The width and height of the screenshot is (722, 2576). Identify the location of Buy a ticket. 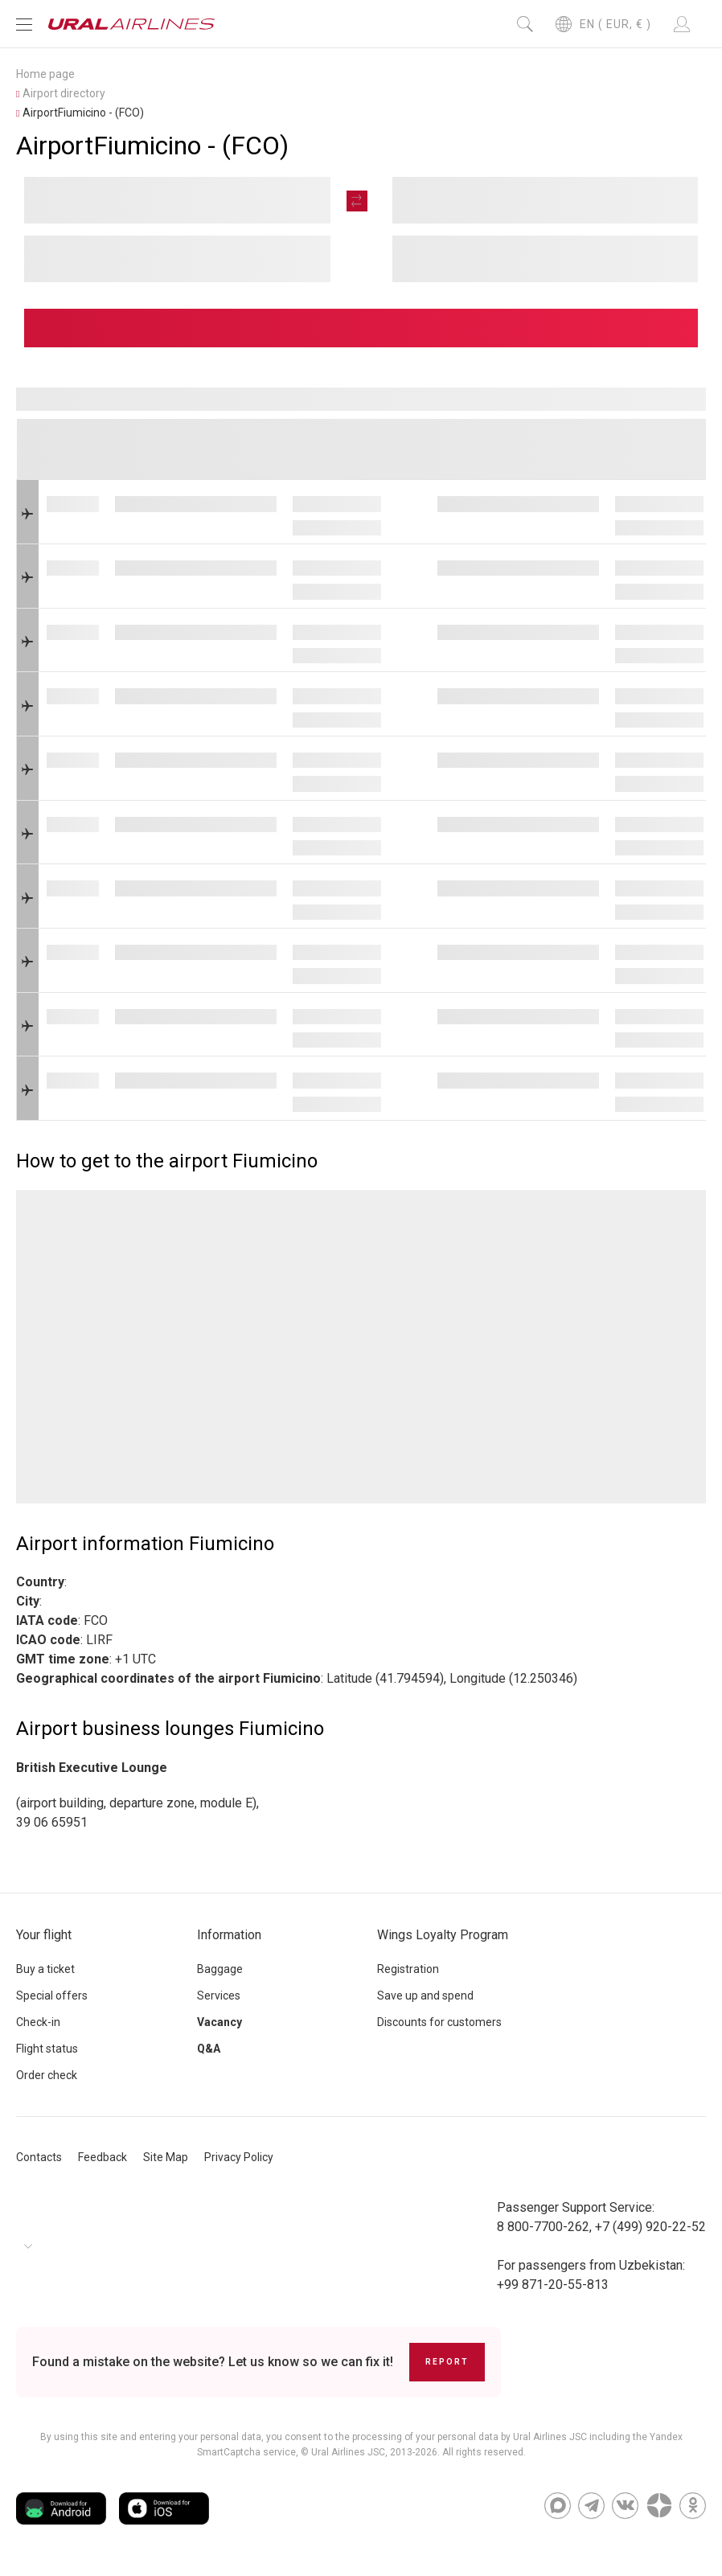
(45, 1969).